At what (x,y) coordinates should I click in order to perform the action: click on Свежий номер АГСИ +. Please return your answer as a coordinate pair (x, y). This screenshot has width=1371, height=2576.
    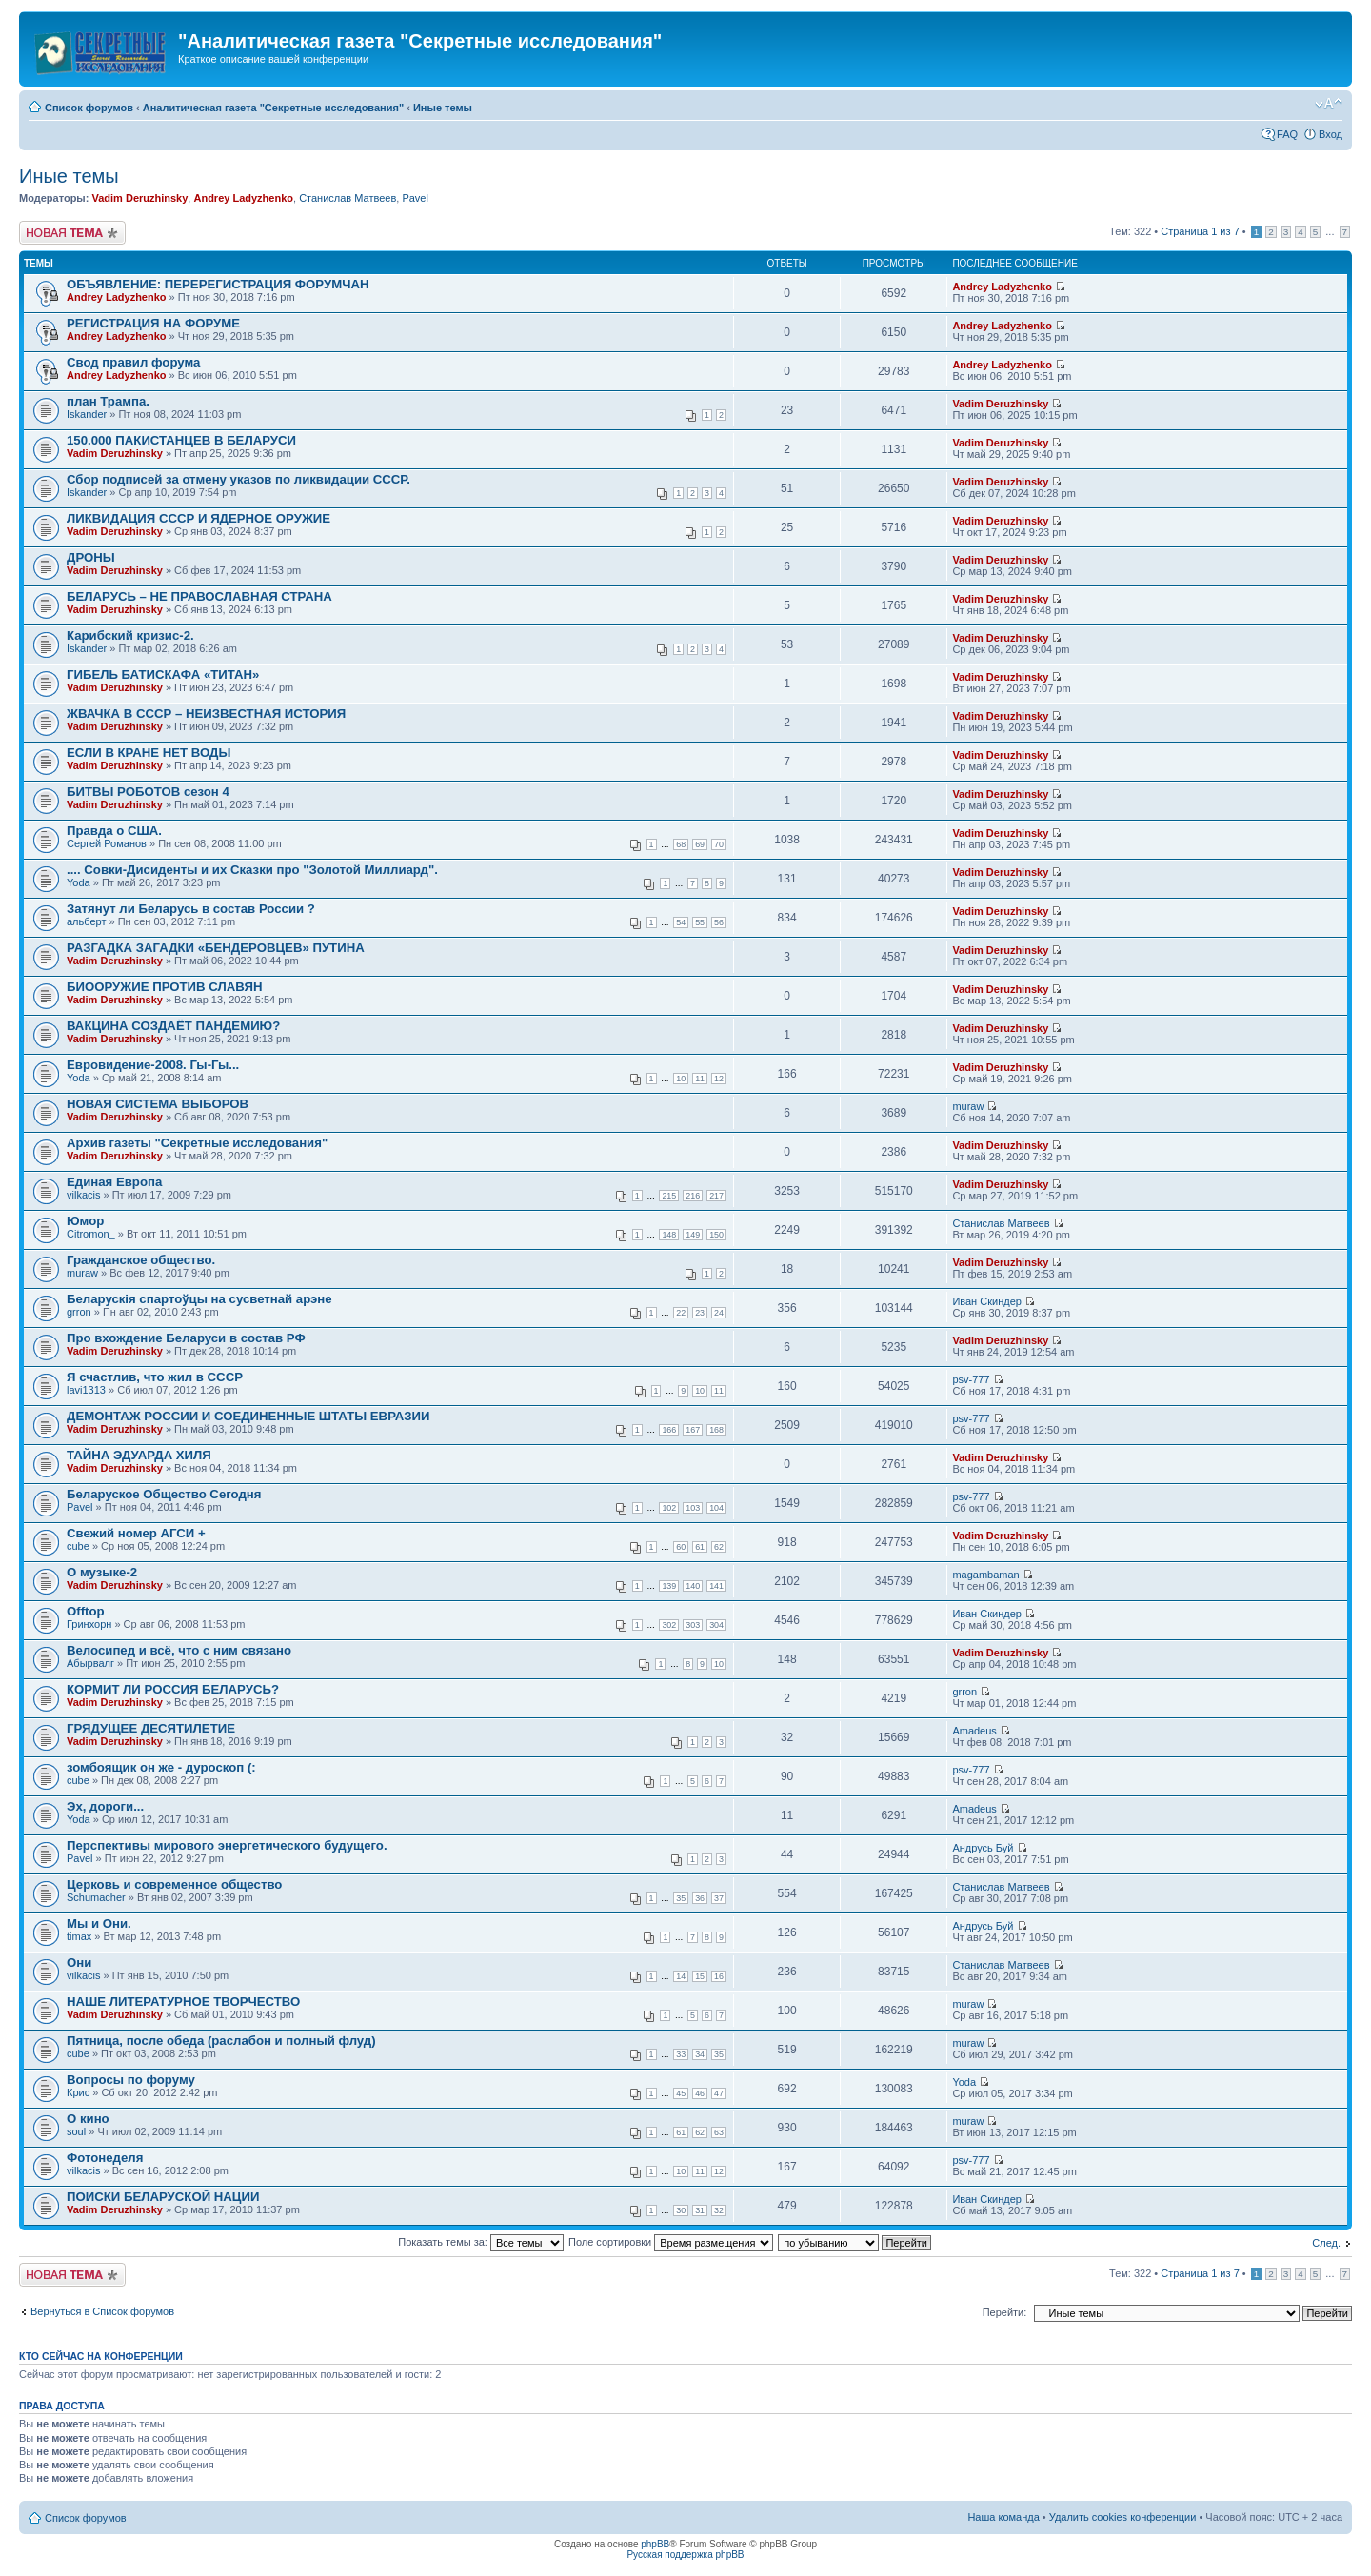
    Looking at the image, I should click on (136, 1533).